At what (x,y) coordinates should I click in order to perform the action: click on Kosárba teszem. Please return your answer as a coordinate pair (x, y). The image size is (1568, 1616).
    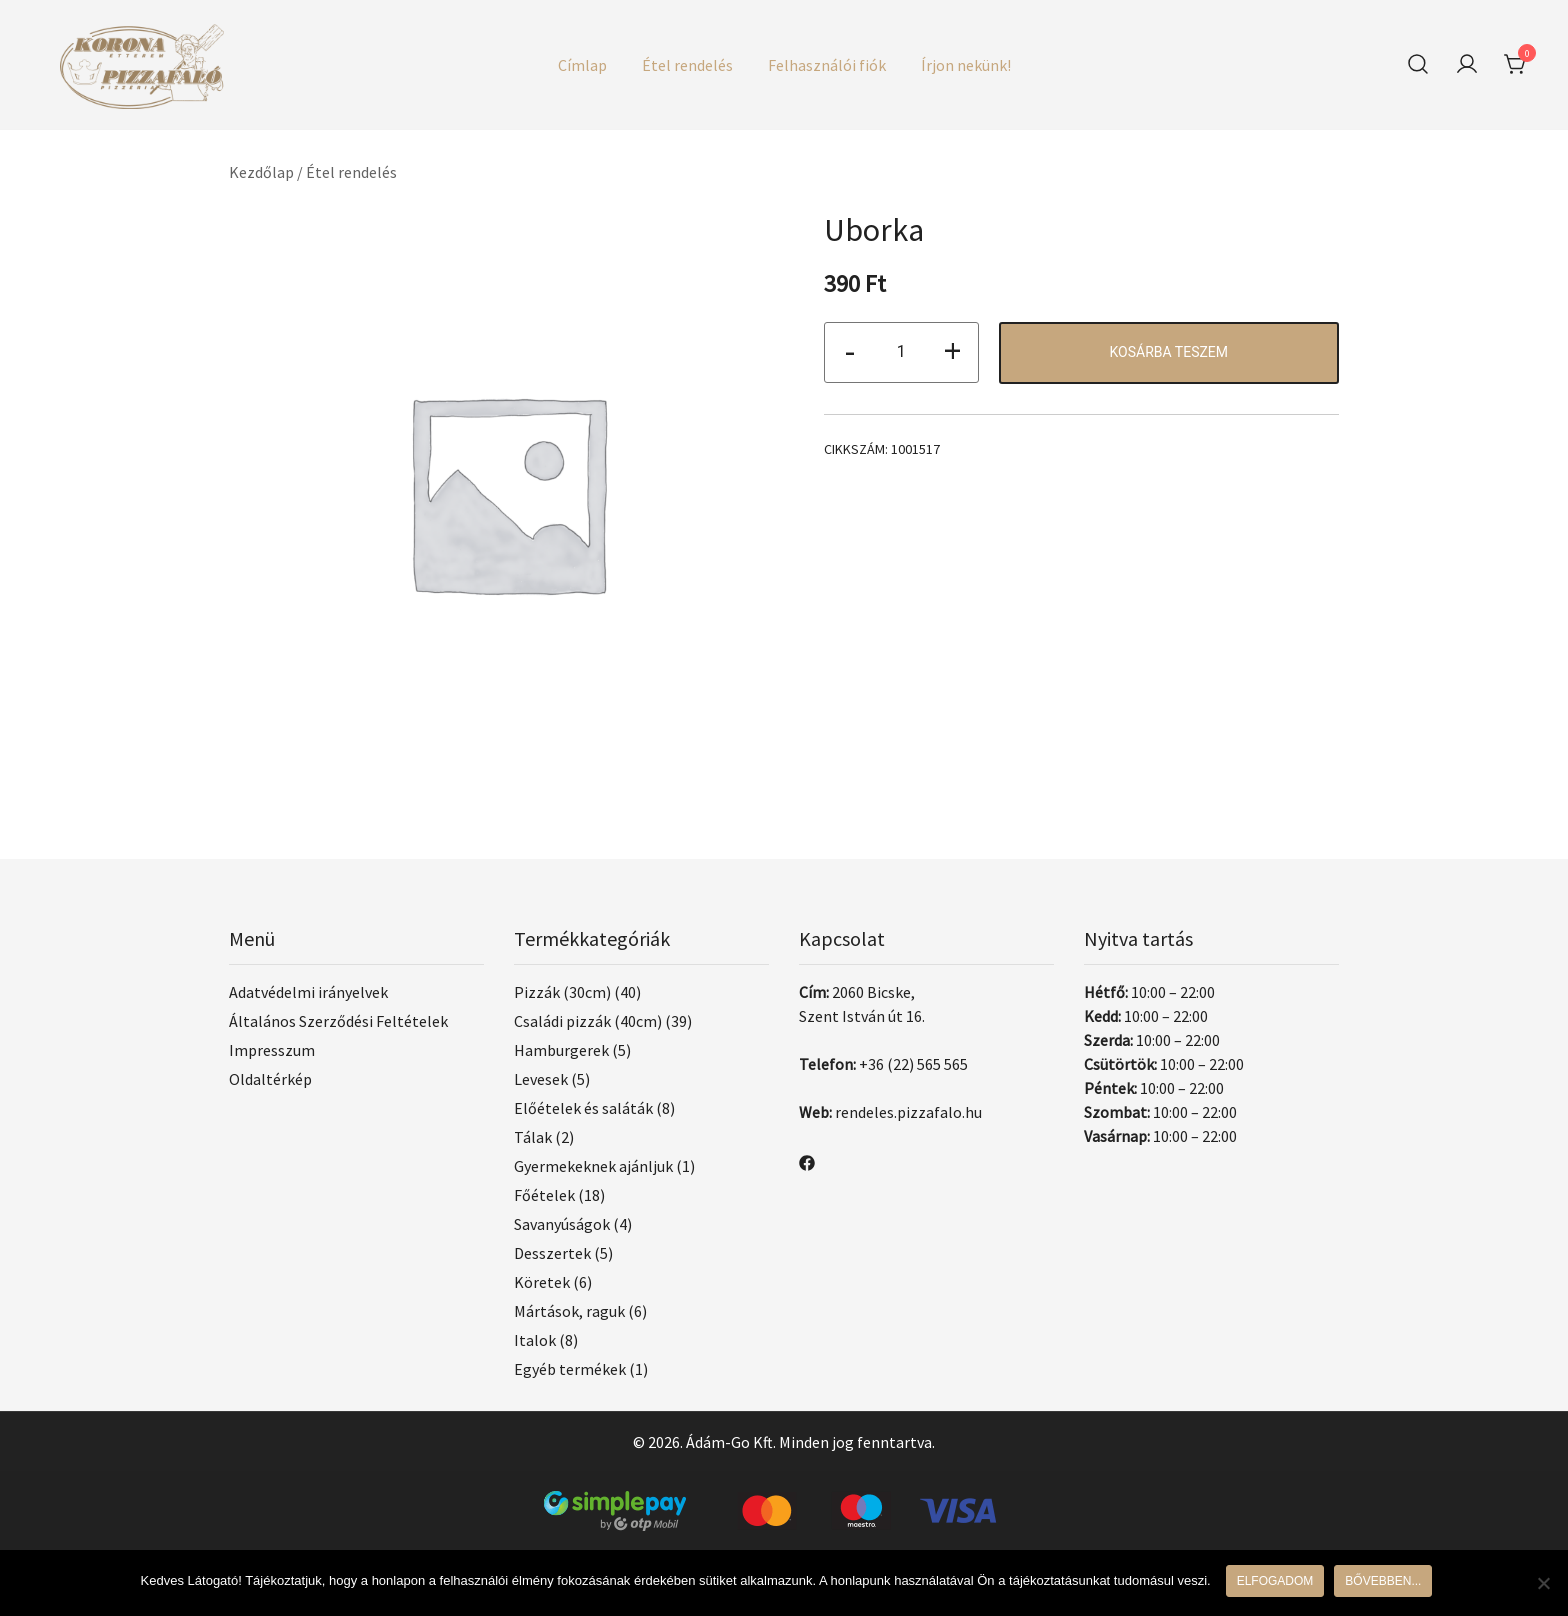
    Looking at the image, I should click on (1168, 352).